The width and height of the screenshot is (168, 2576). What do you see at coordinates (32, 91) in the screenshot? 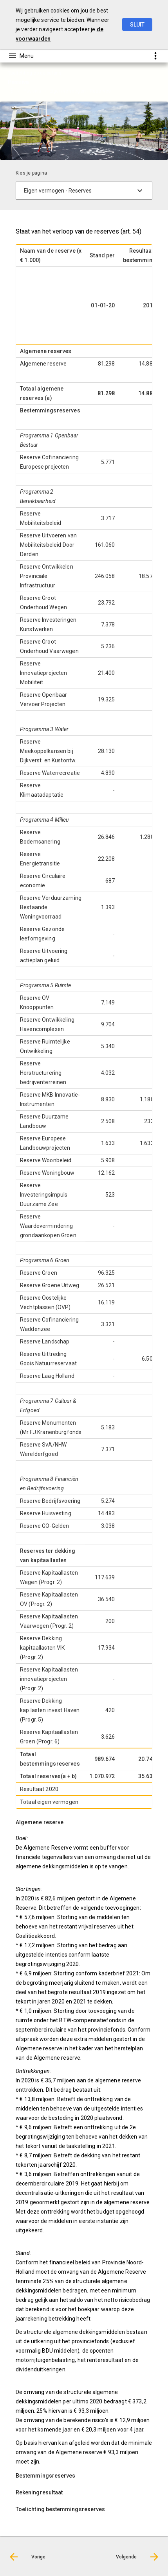
I see `Passiva` at bounding box center [32, 91].